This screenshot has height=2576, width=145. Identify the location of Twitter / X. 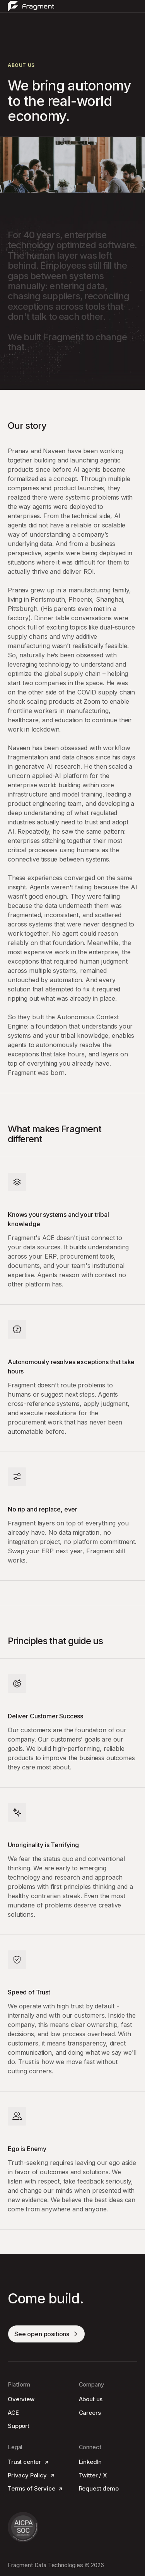
(93, 2475).